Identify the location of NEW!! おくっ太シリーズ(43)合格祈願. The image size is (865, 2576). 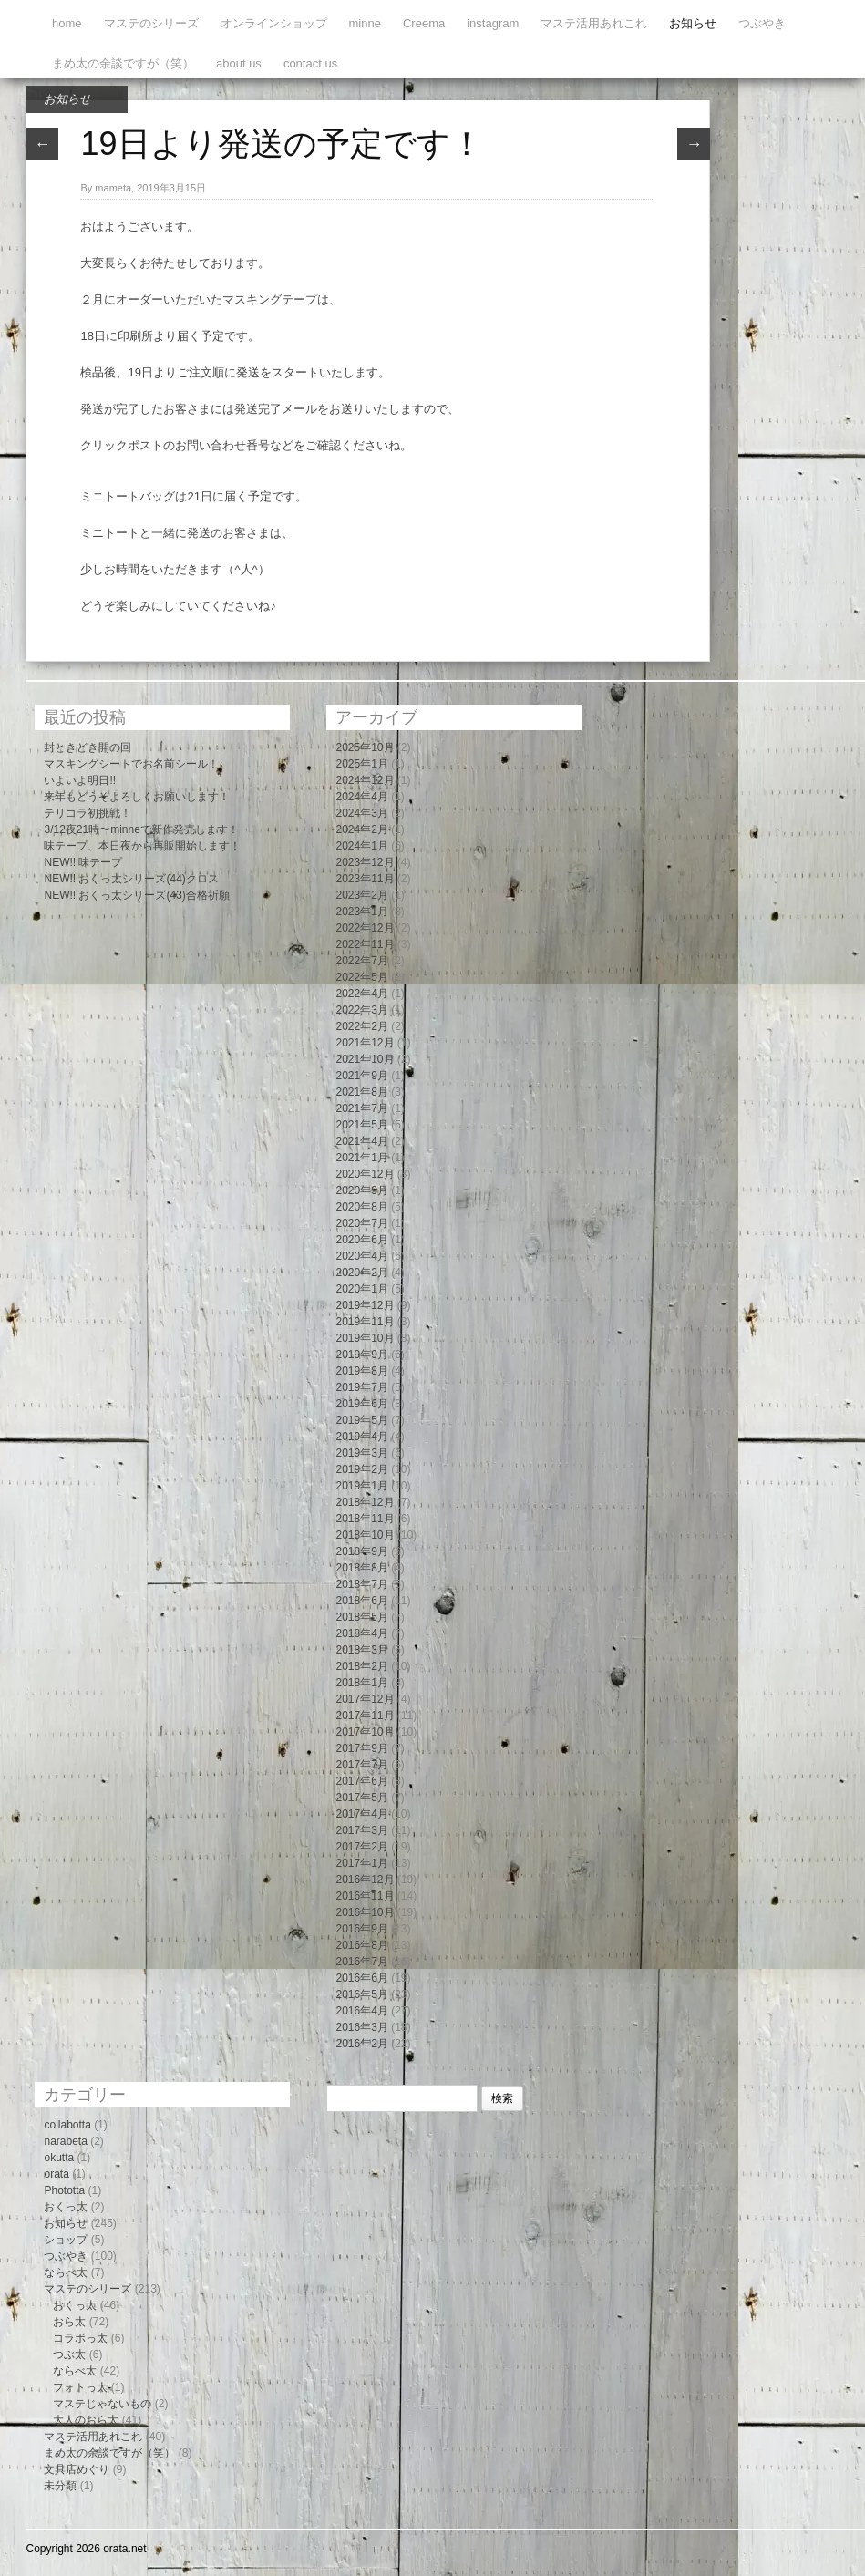
(136, 895).